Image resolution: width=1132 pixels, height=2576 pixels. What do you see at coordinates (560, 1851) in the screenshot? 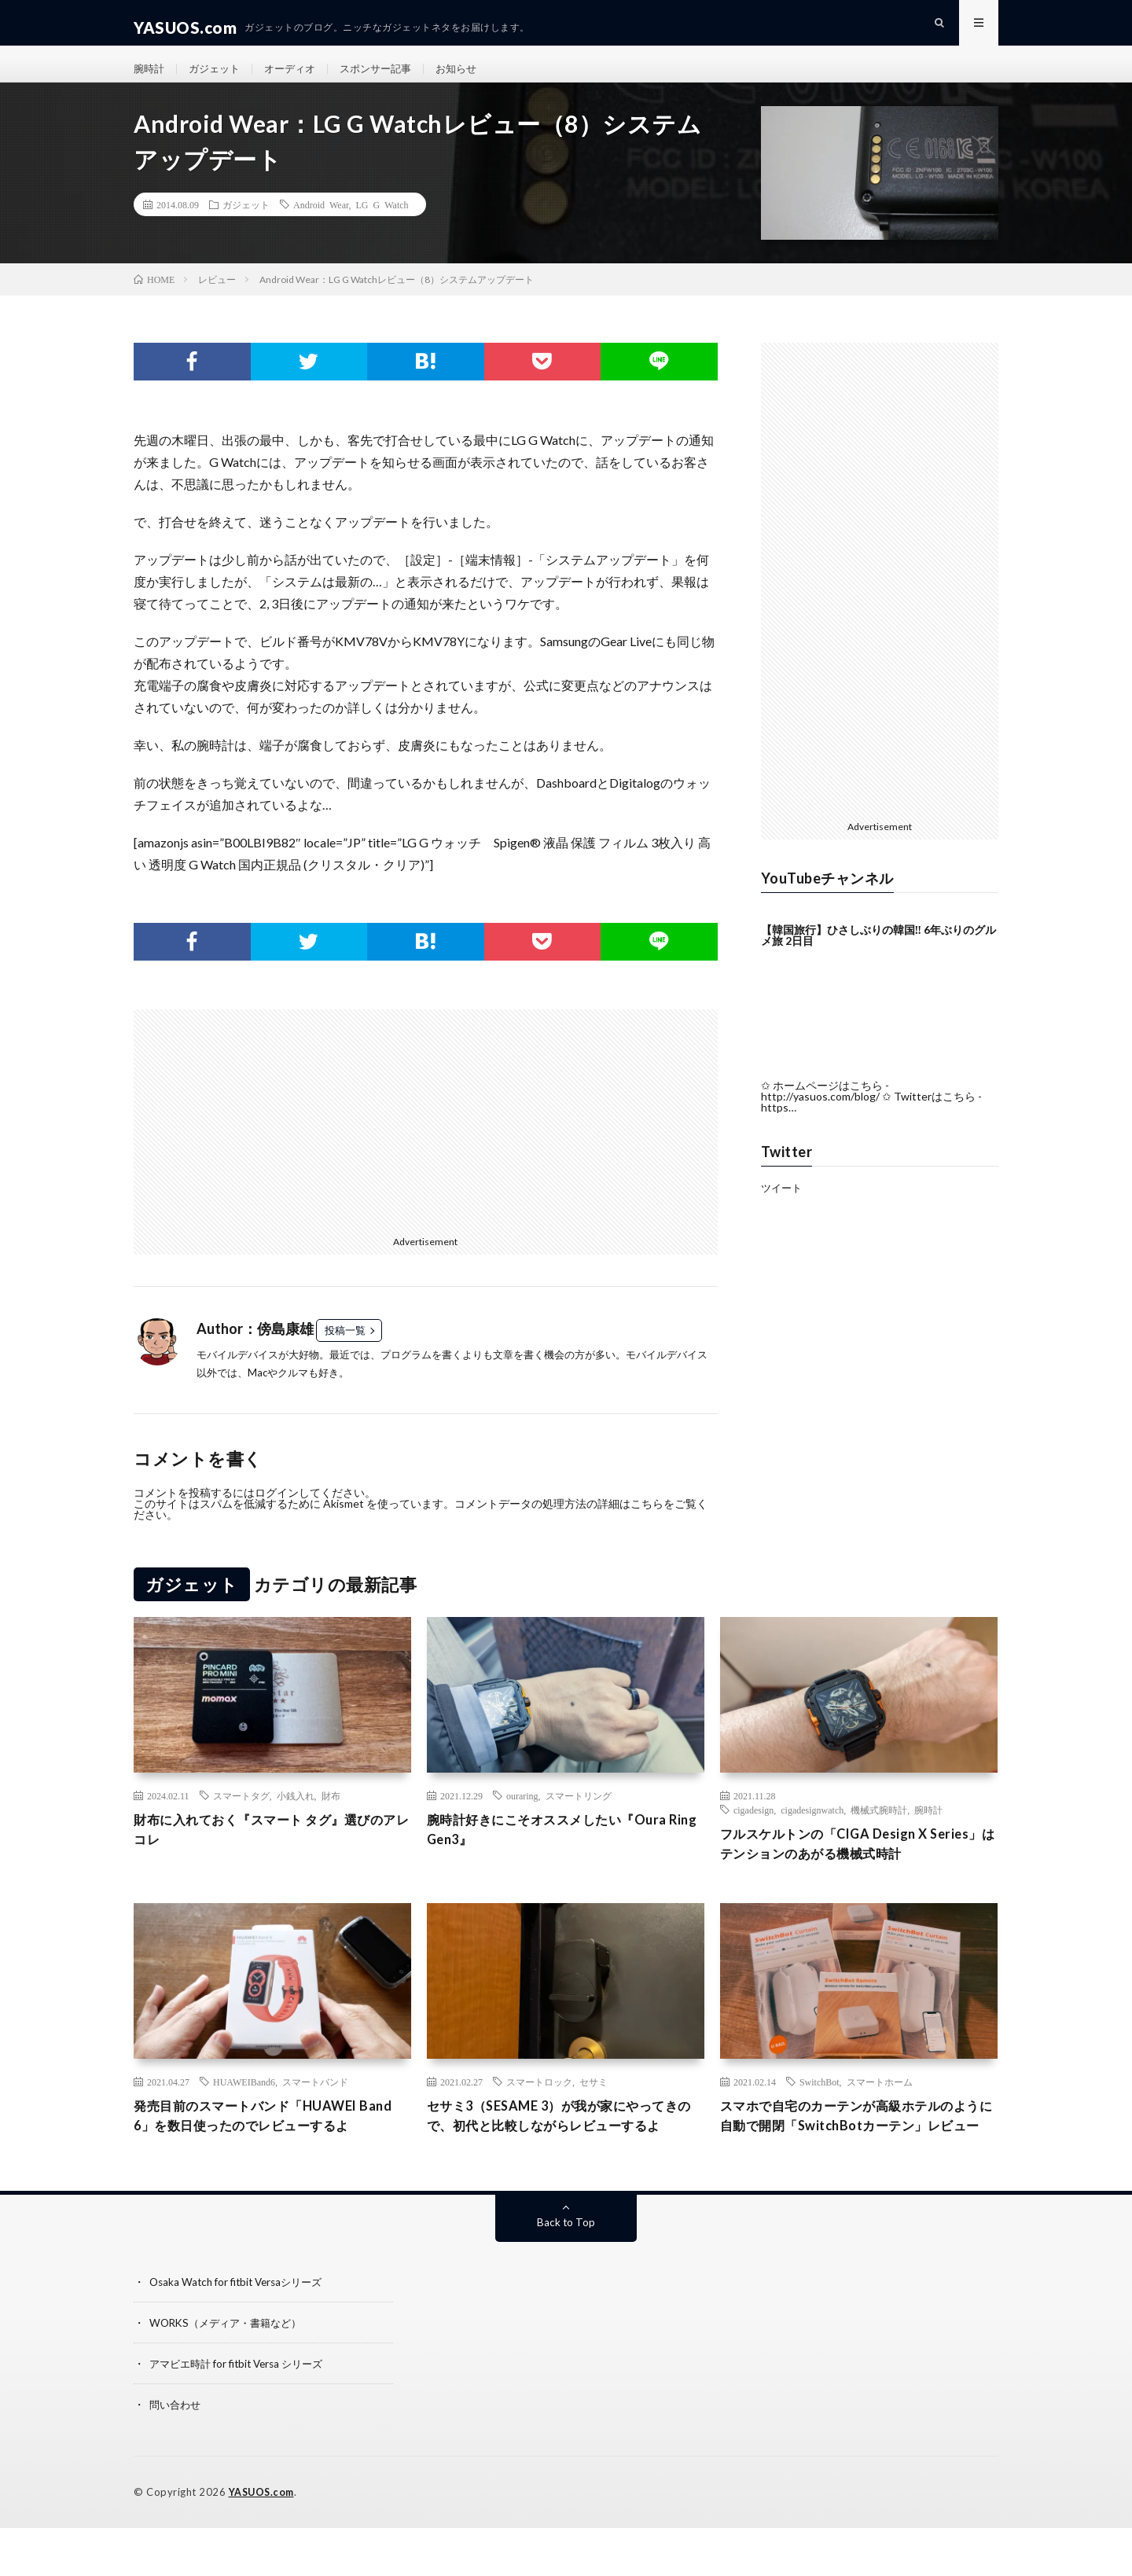
I see `腕時計好きにこそオススメしたい『Oura Ring Gen3』` at bounding box center [560, 1851].